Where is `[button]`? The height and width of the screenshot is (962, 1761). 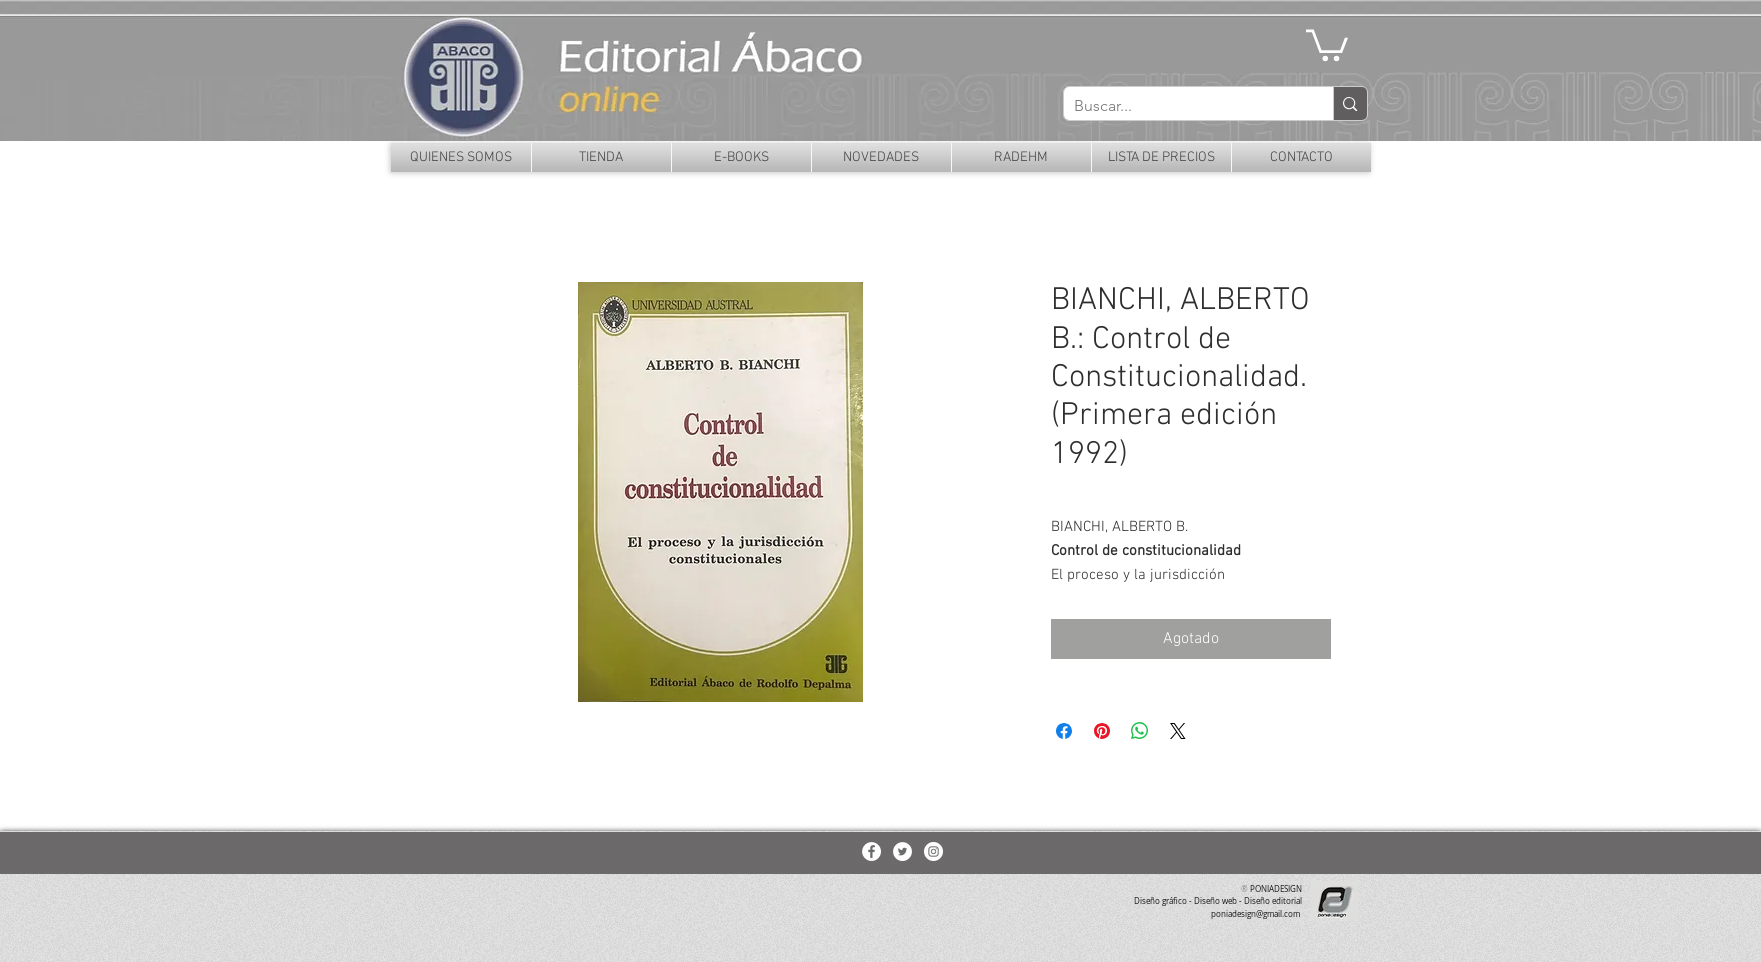
[button] is located at coordinates (1327, 43).